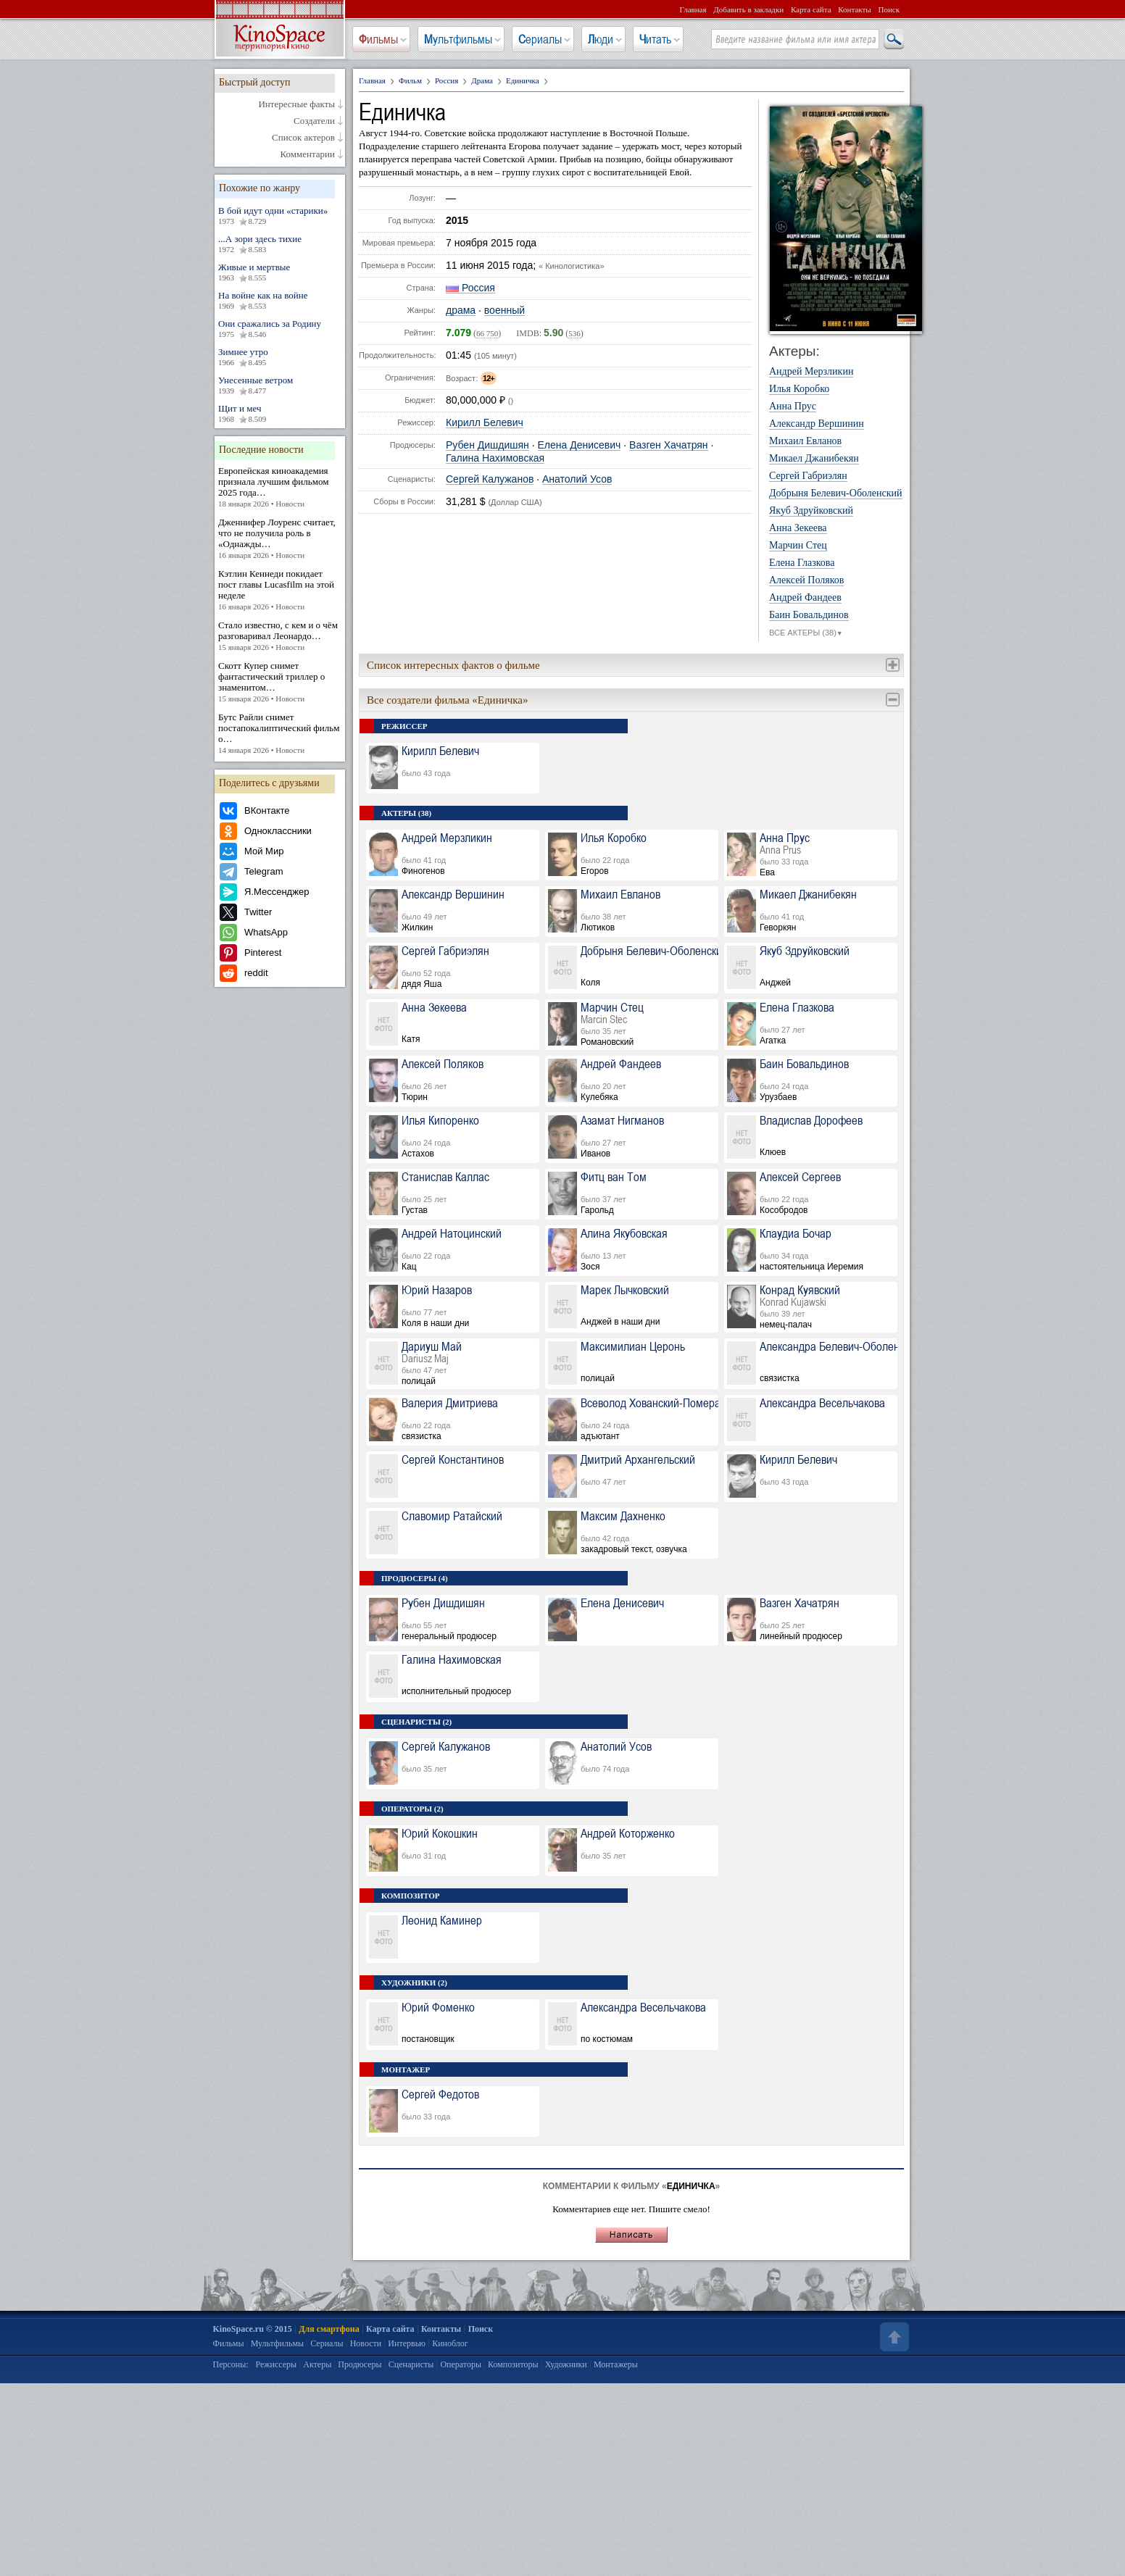 The height and width of the screenshot is (2576, 1125). Describe the element at coordinates (279, 734) in the screenshot. I see `Бутс Райли снимет постапокалиптический фильм о…` at that location.